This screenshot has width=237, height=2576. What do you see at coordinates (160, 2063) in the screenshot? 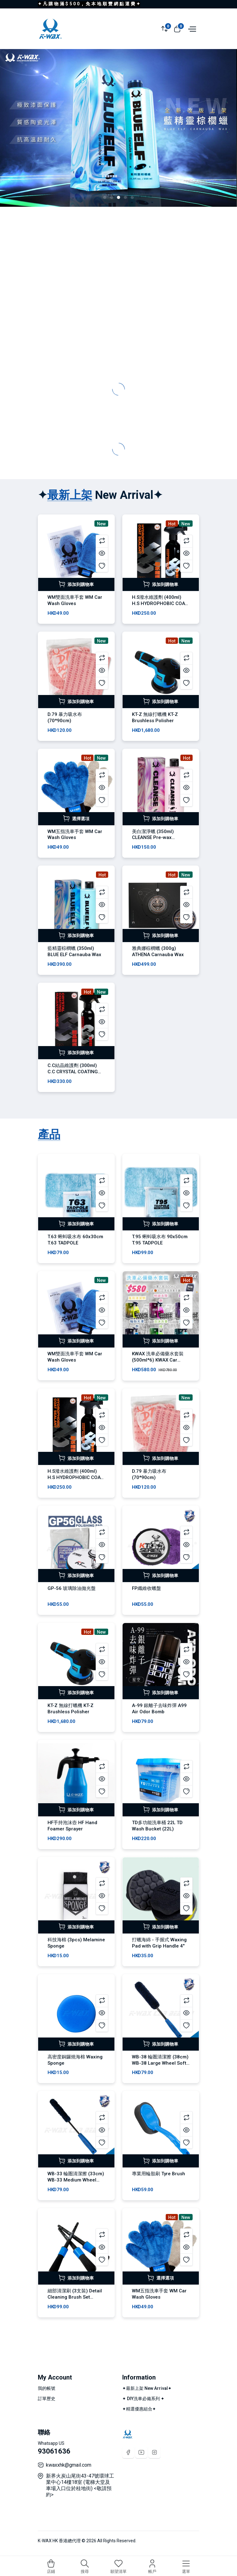
I see `WB-38 輪圏清潔擦 (38cm) WB-38 Large Wheel Soft Brush` at bounding box center [160, 2063].